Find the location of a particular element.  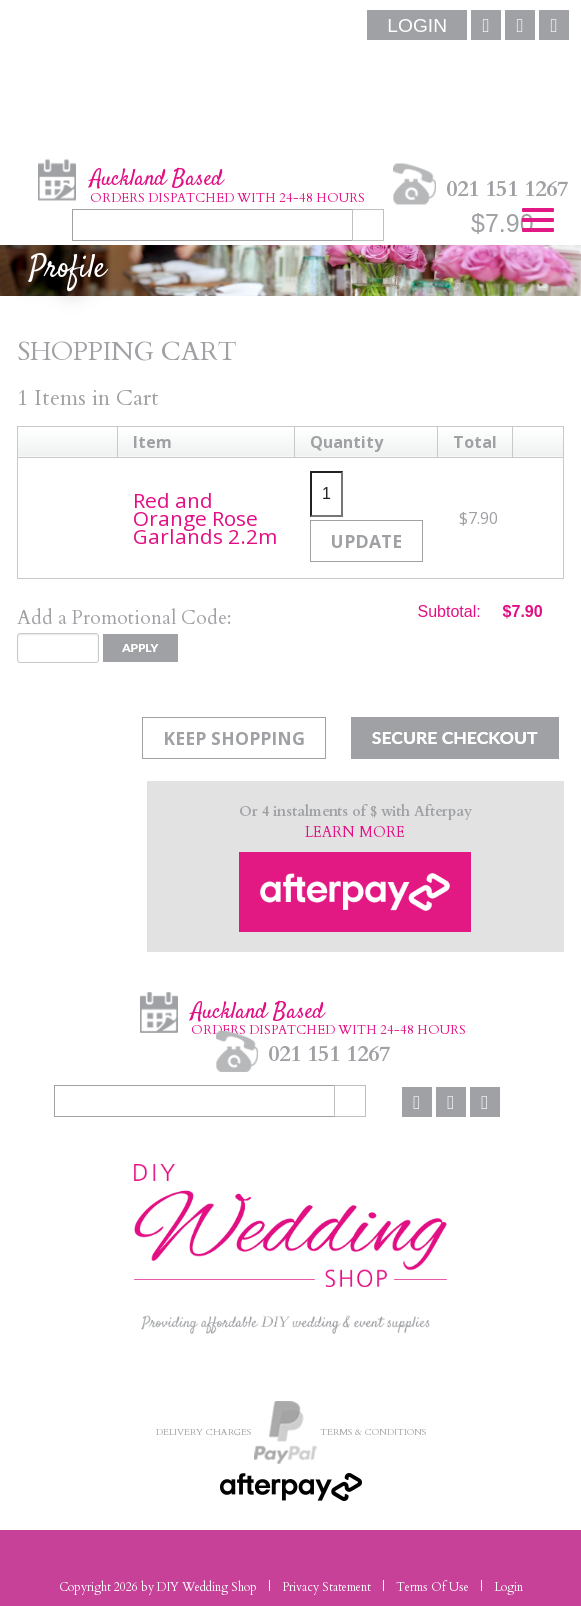

Terms & Conditions is located at coordinates (373, 1431).